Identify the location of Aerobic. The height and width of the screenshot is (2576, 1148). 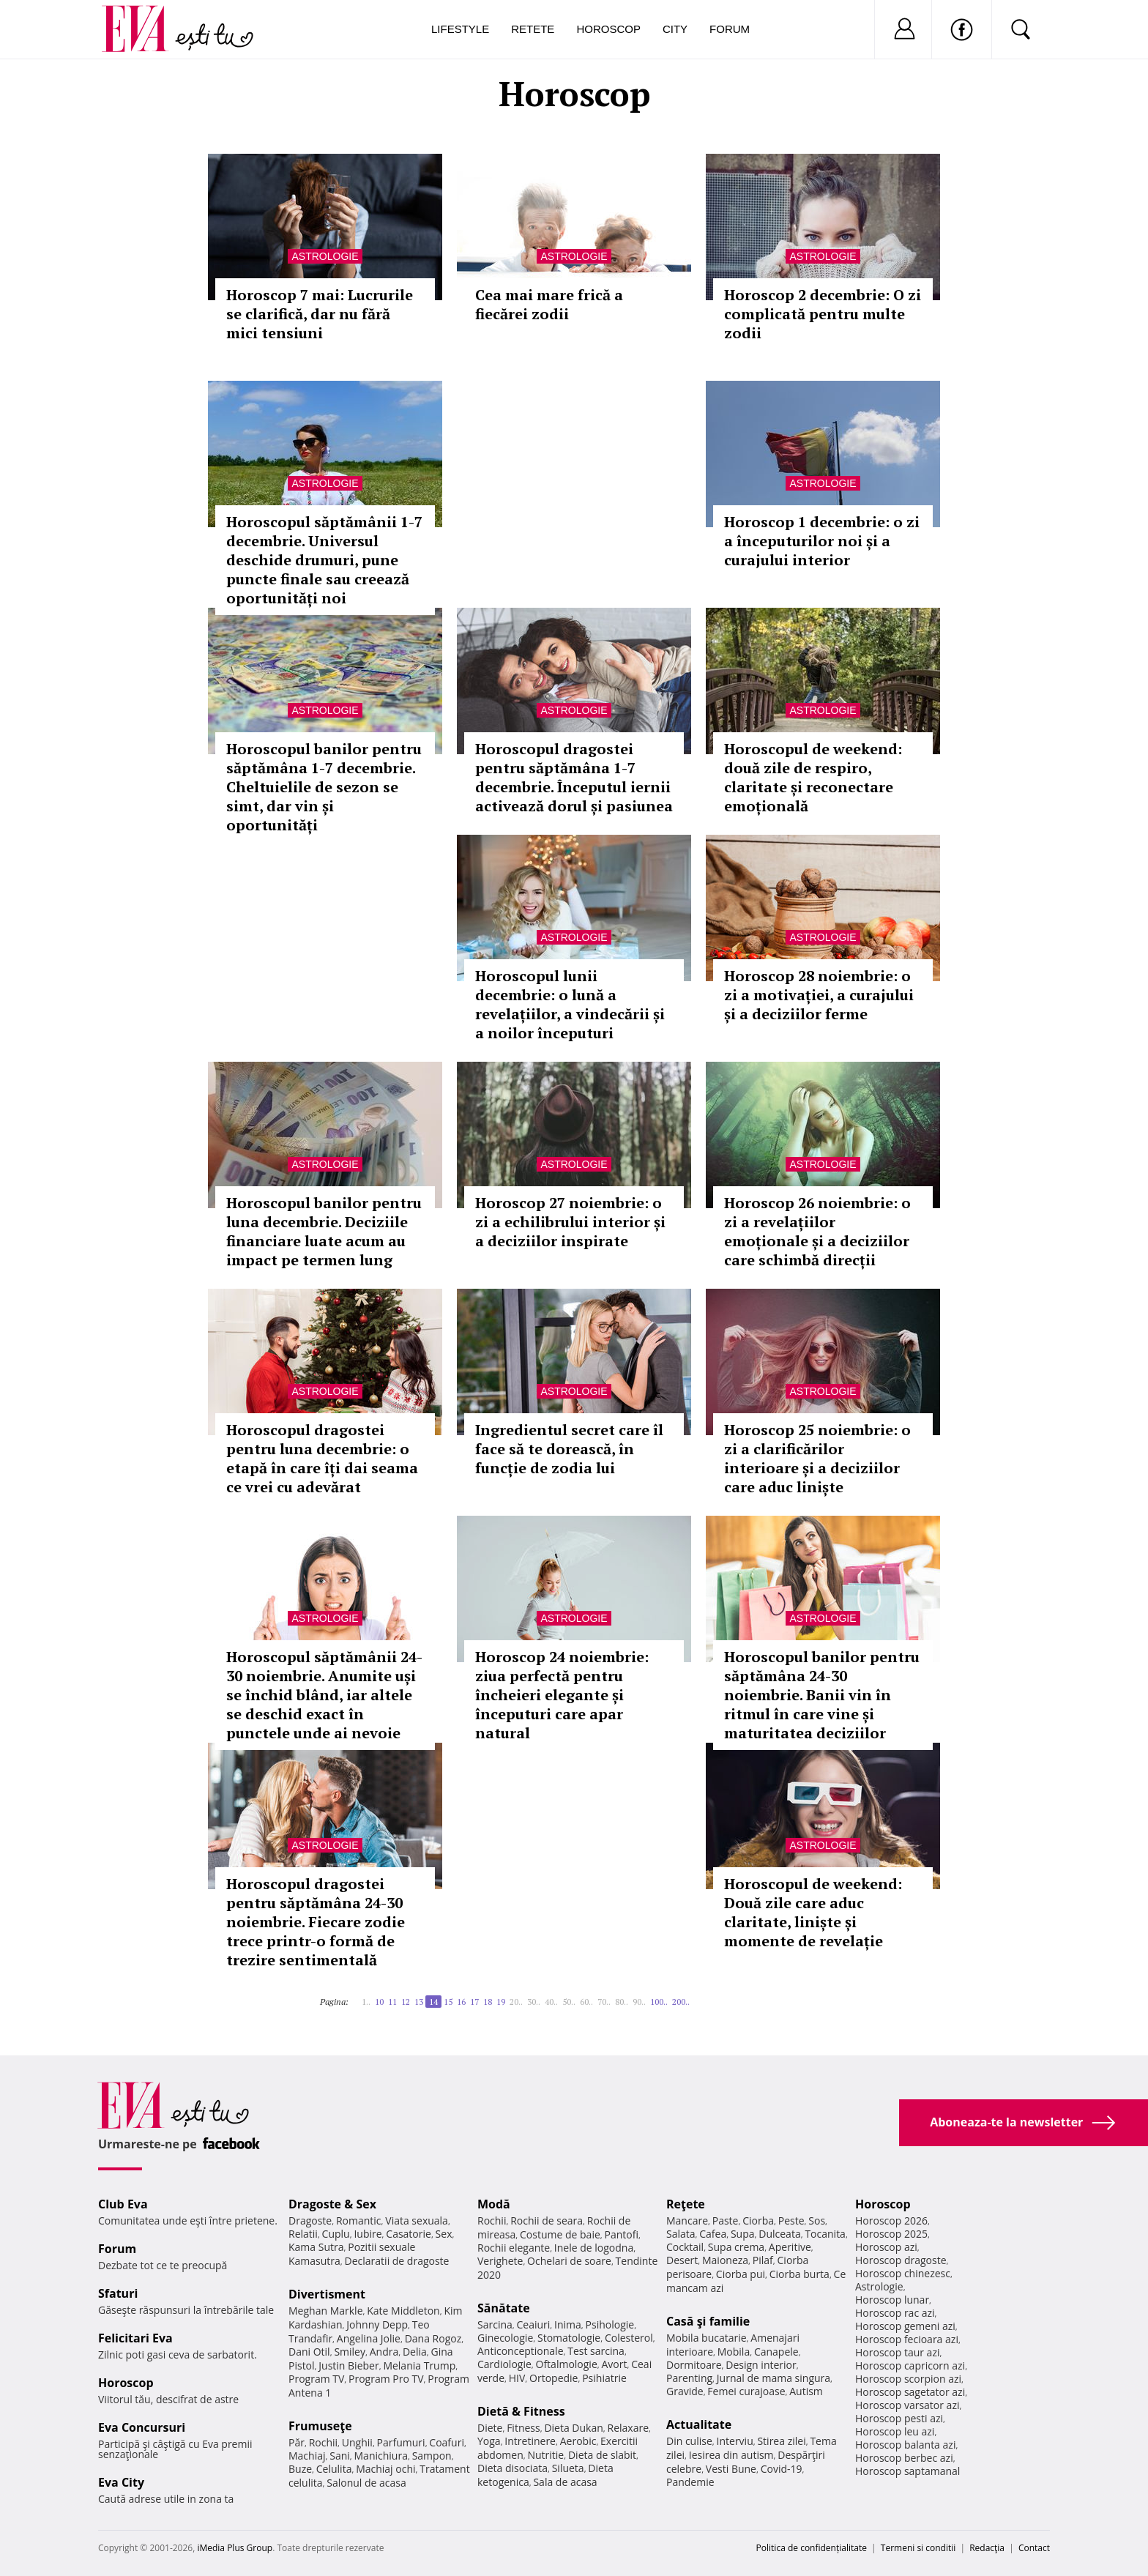
(578, 2441).